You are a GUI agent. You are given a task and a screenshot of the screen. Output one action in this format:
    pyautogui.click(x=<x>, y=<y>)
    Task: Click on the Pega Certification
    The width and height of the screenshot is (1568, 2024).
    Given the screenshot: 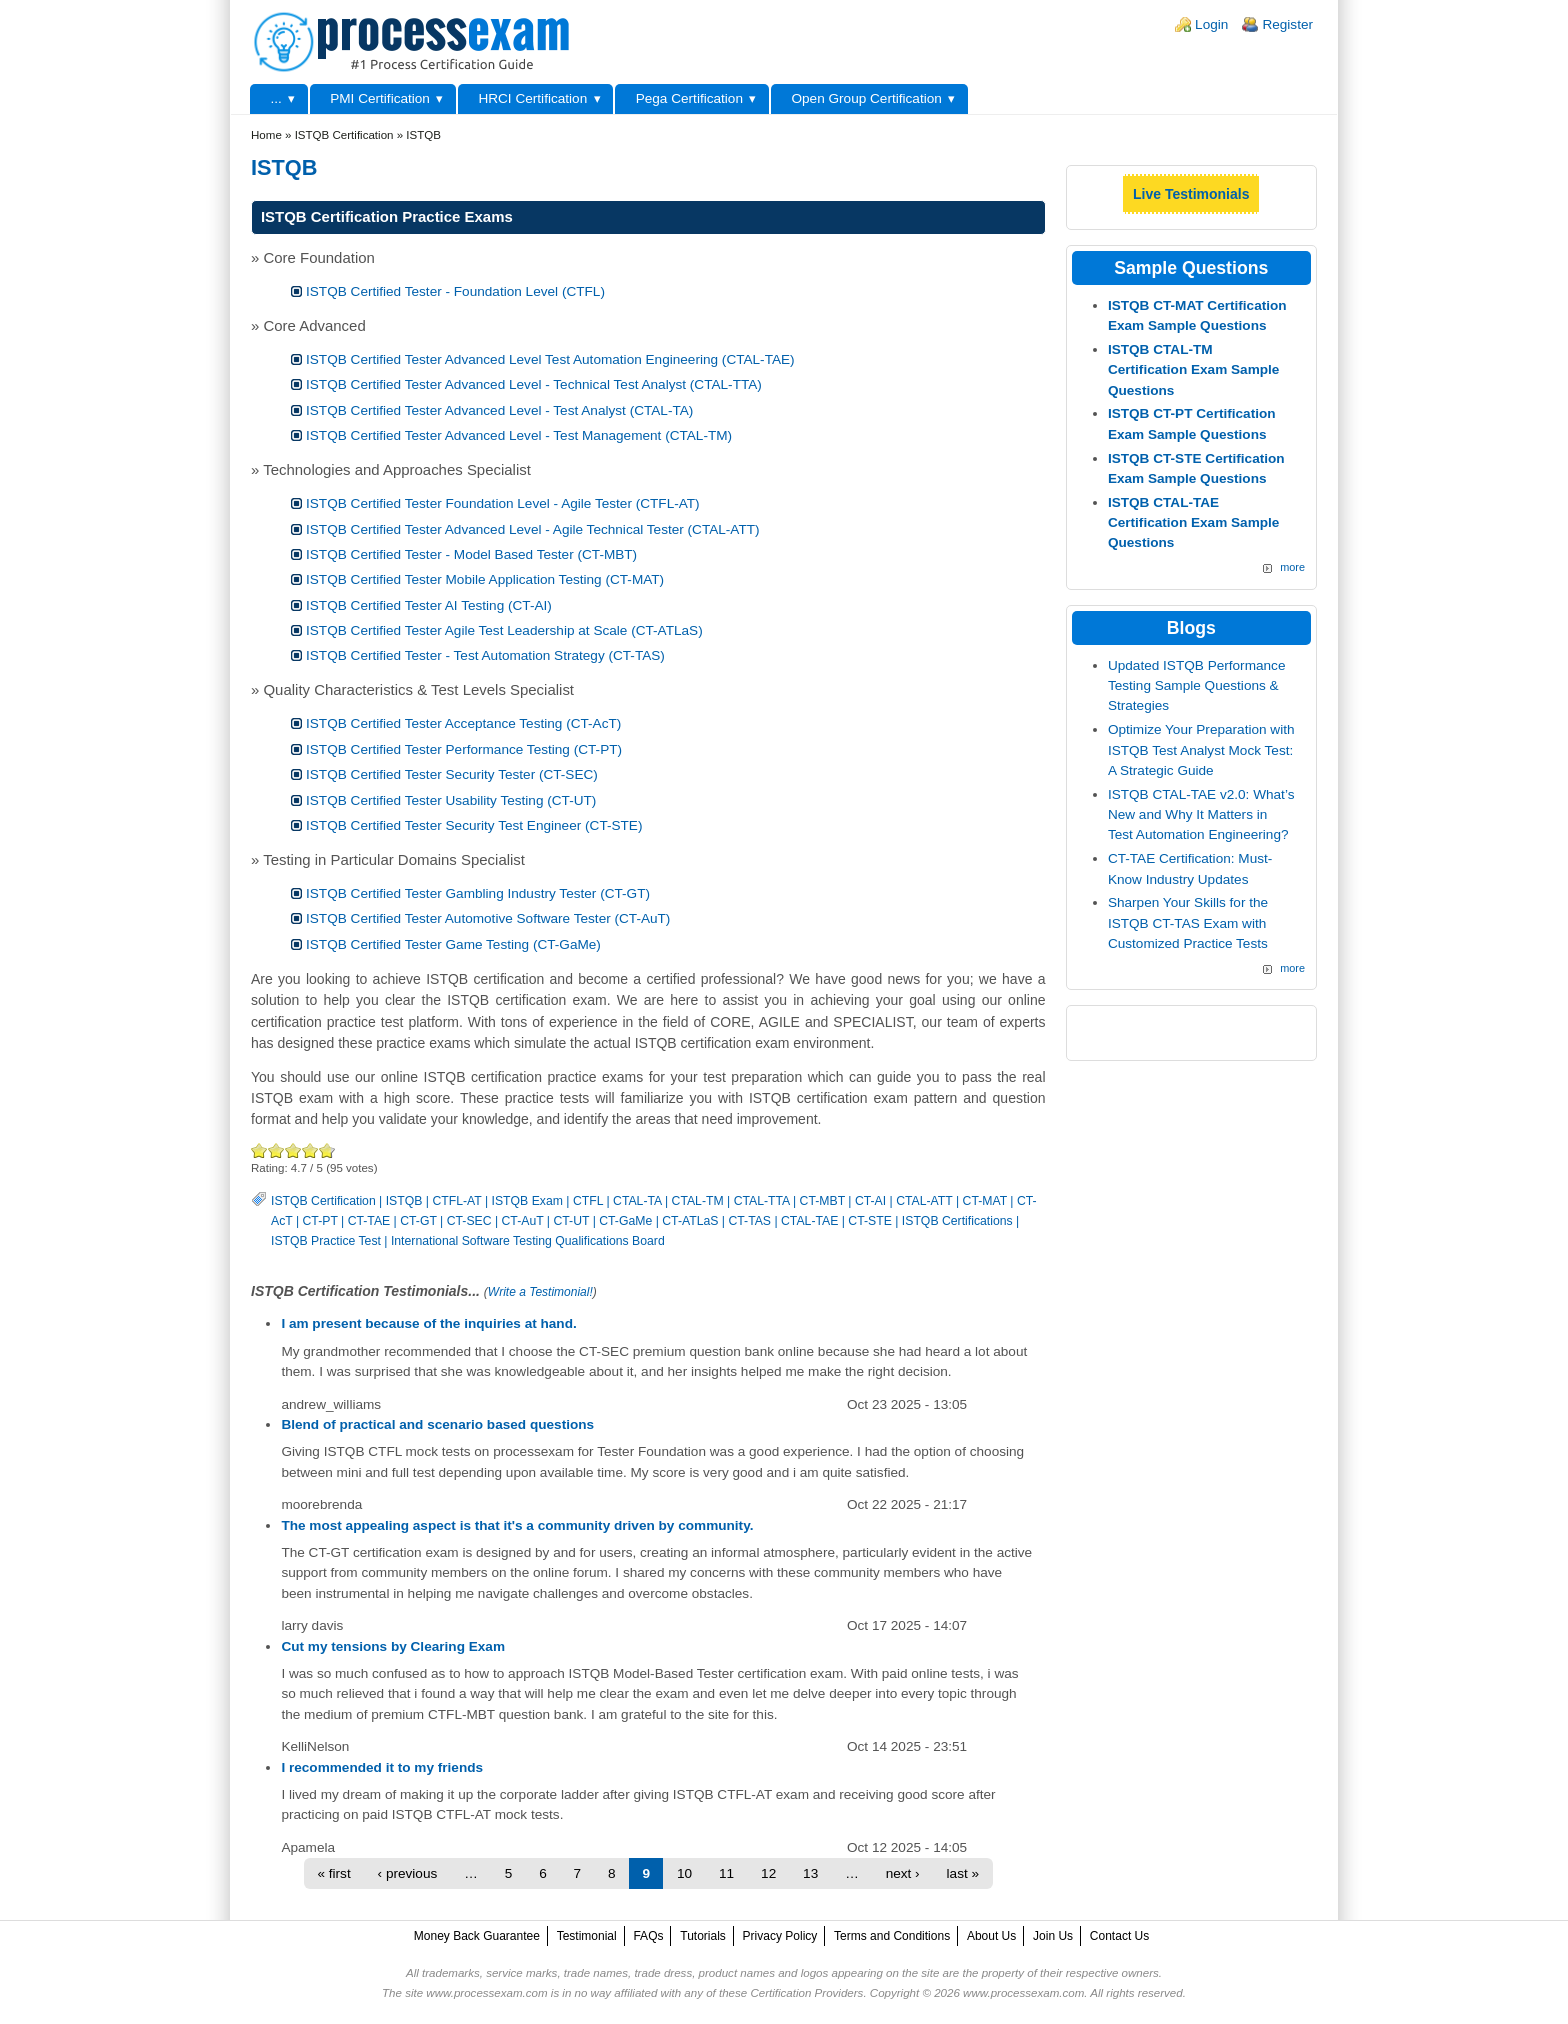 What is the action you would take?
    pyautogui.click(x=689, y=98)
    